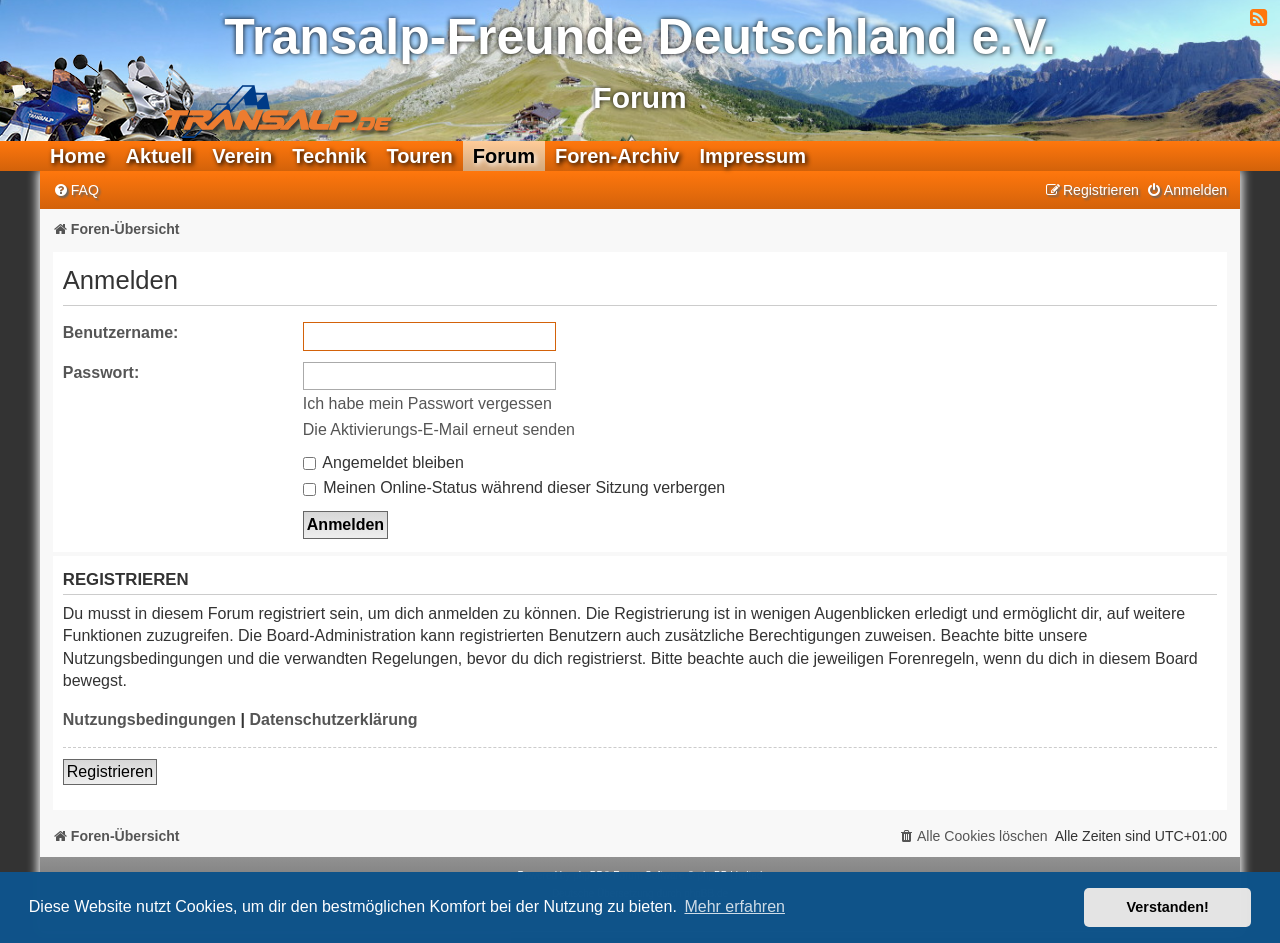  I want to click on Ich habe mein Passwort vergessen, so click(427, 403).